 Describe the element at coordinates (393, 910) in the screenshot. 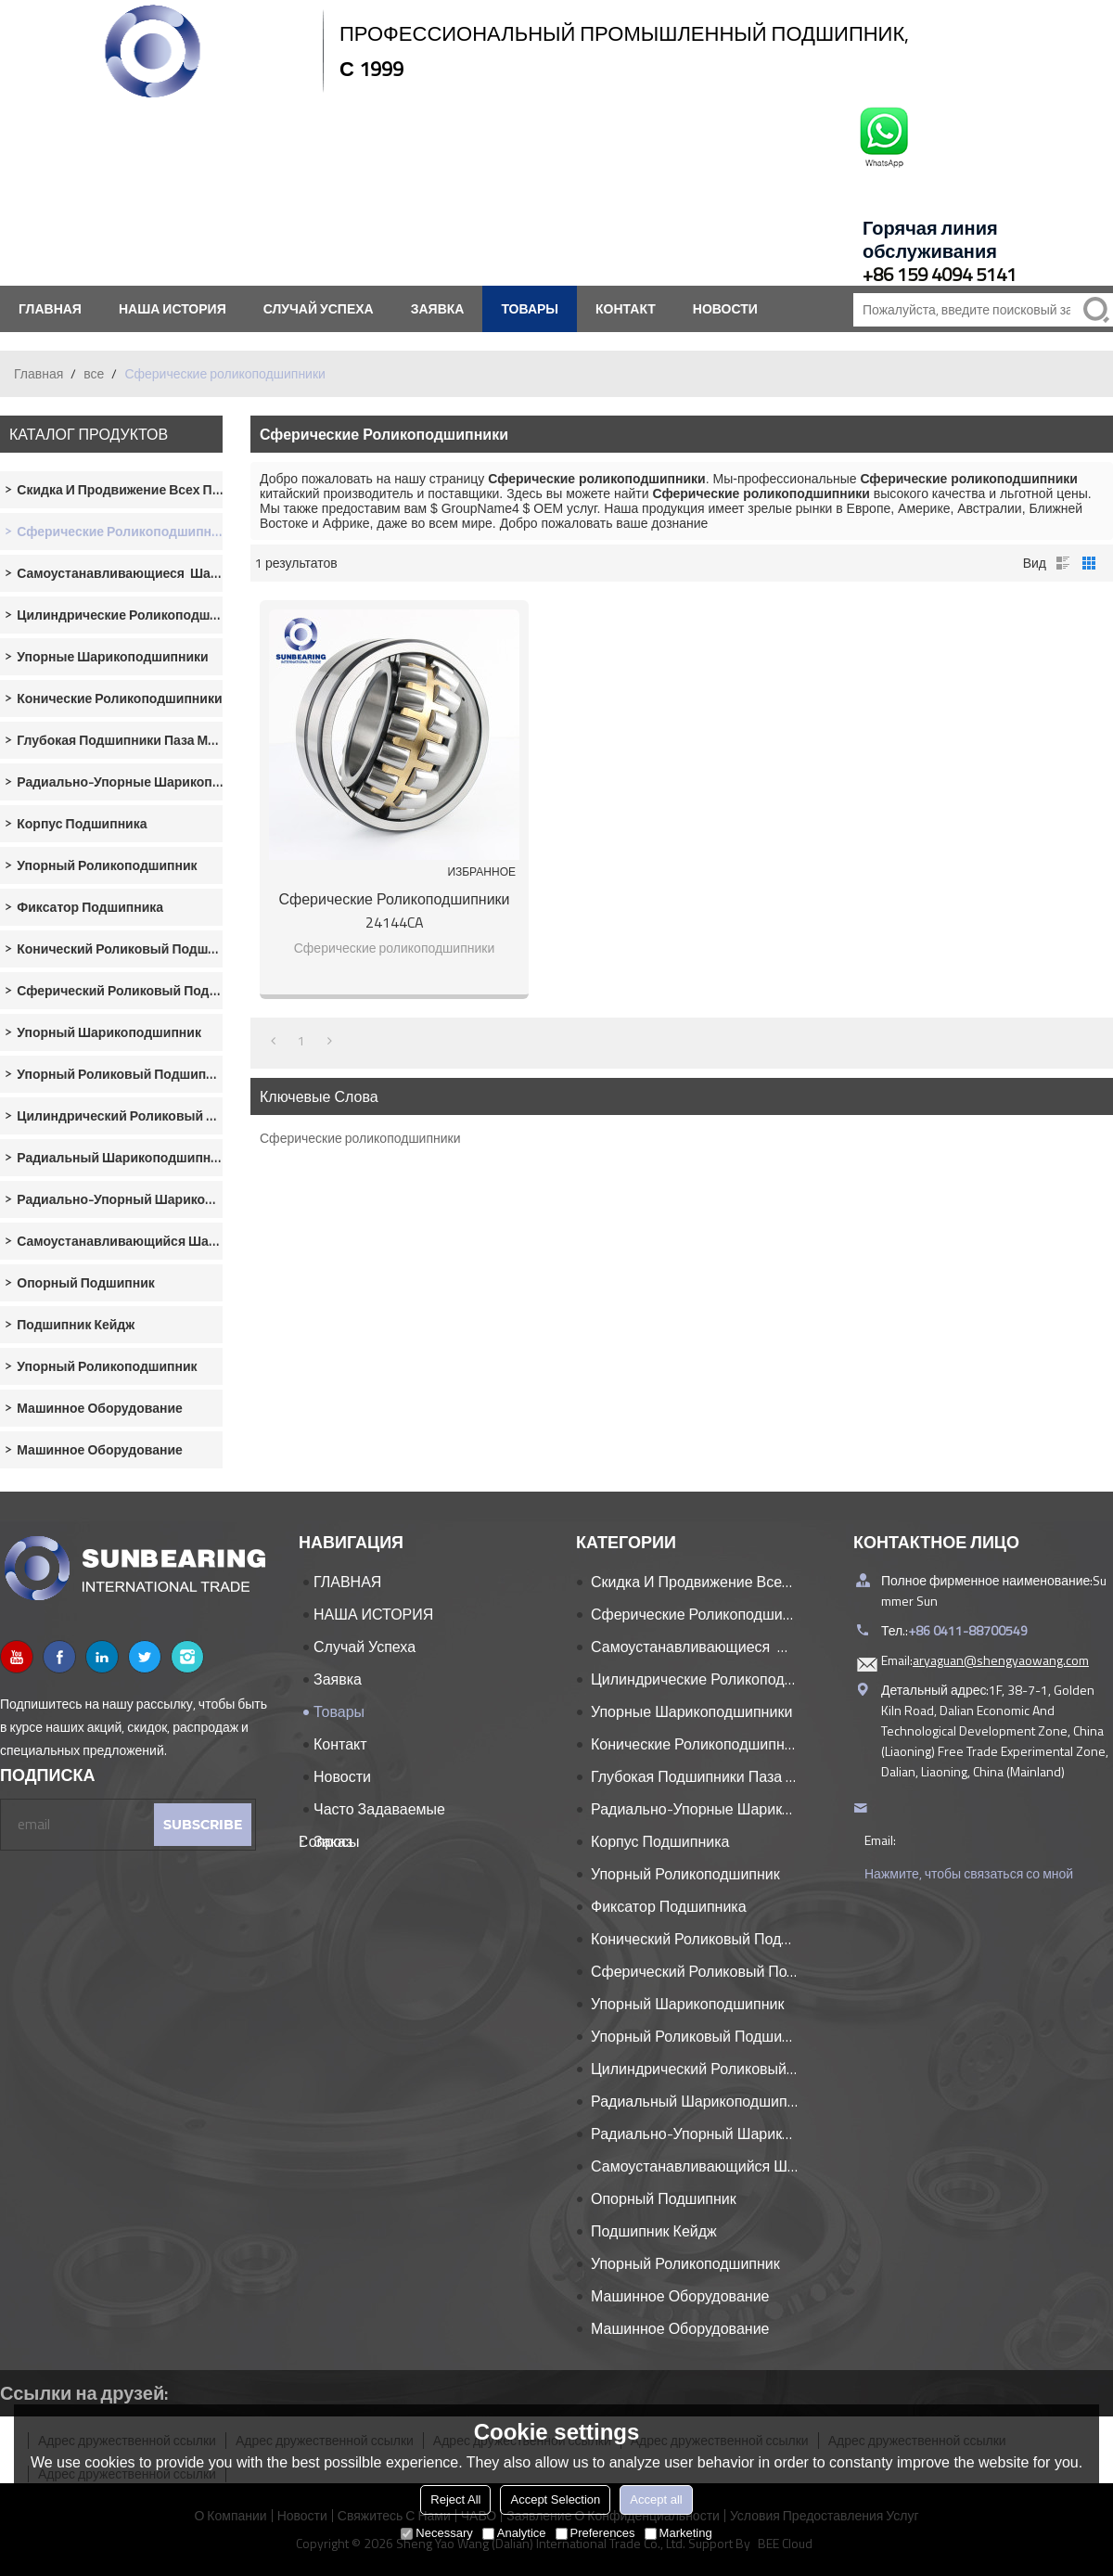

I see `Сферические роликоподшипники 24144CA` at that location.